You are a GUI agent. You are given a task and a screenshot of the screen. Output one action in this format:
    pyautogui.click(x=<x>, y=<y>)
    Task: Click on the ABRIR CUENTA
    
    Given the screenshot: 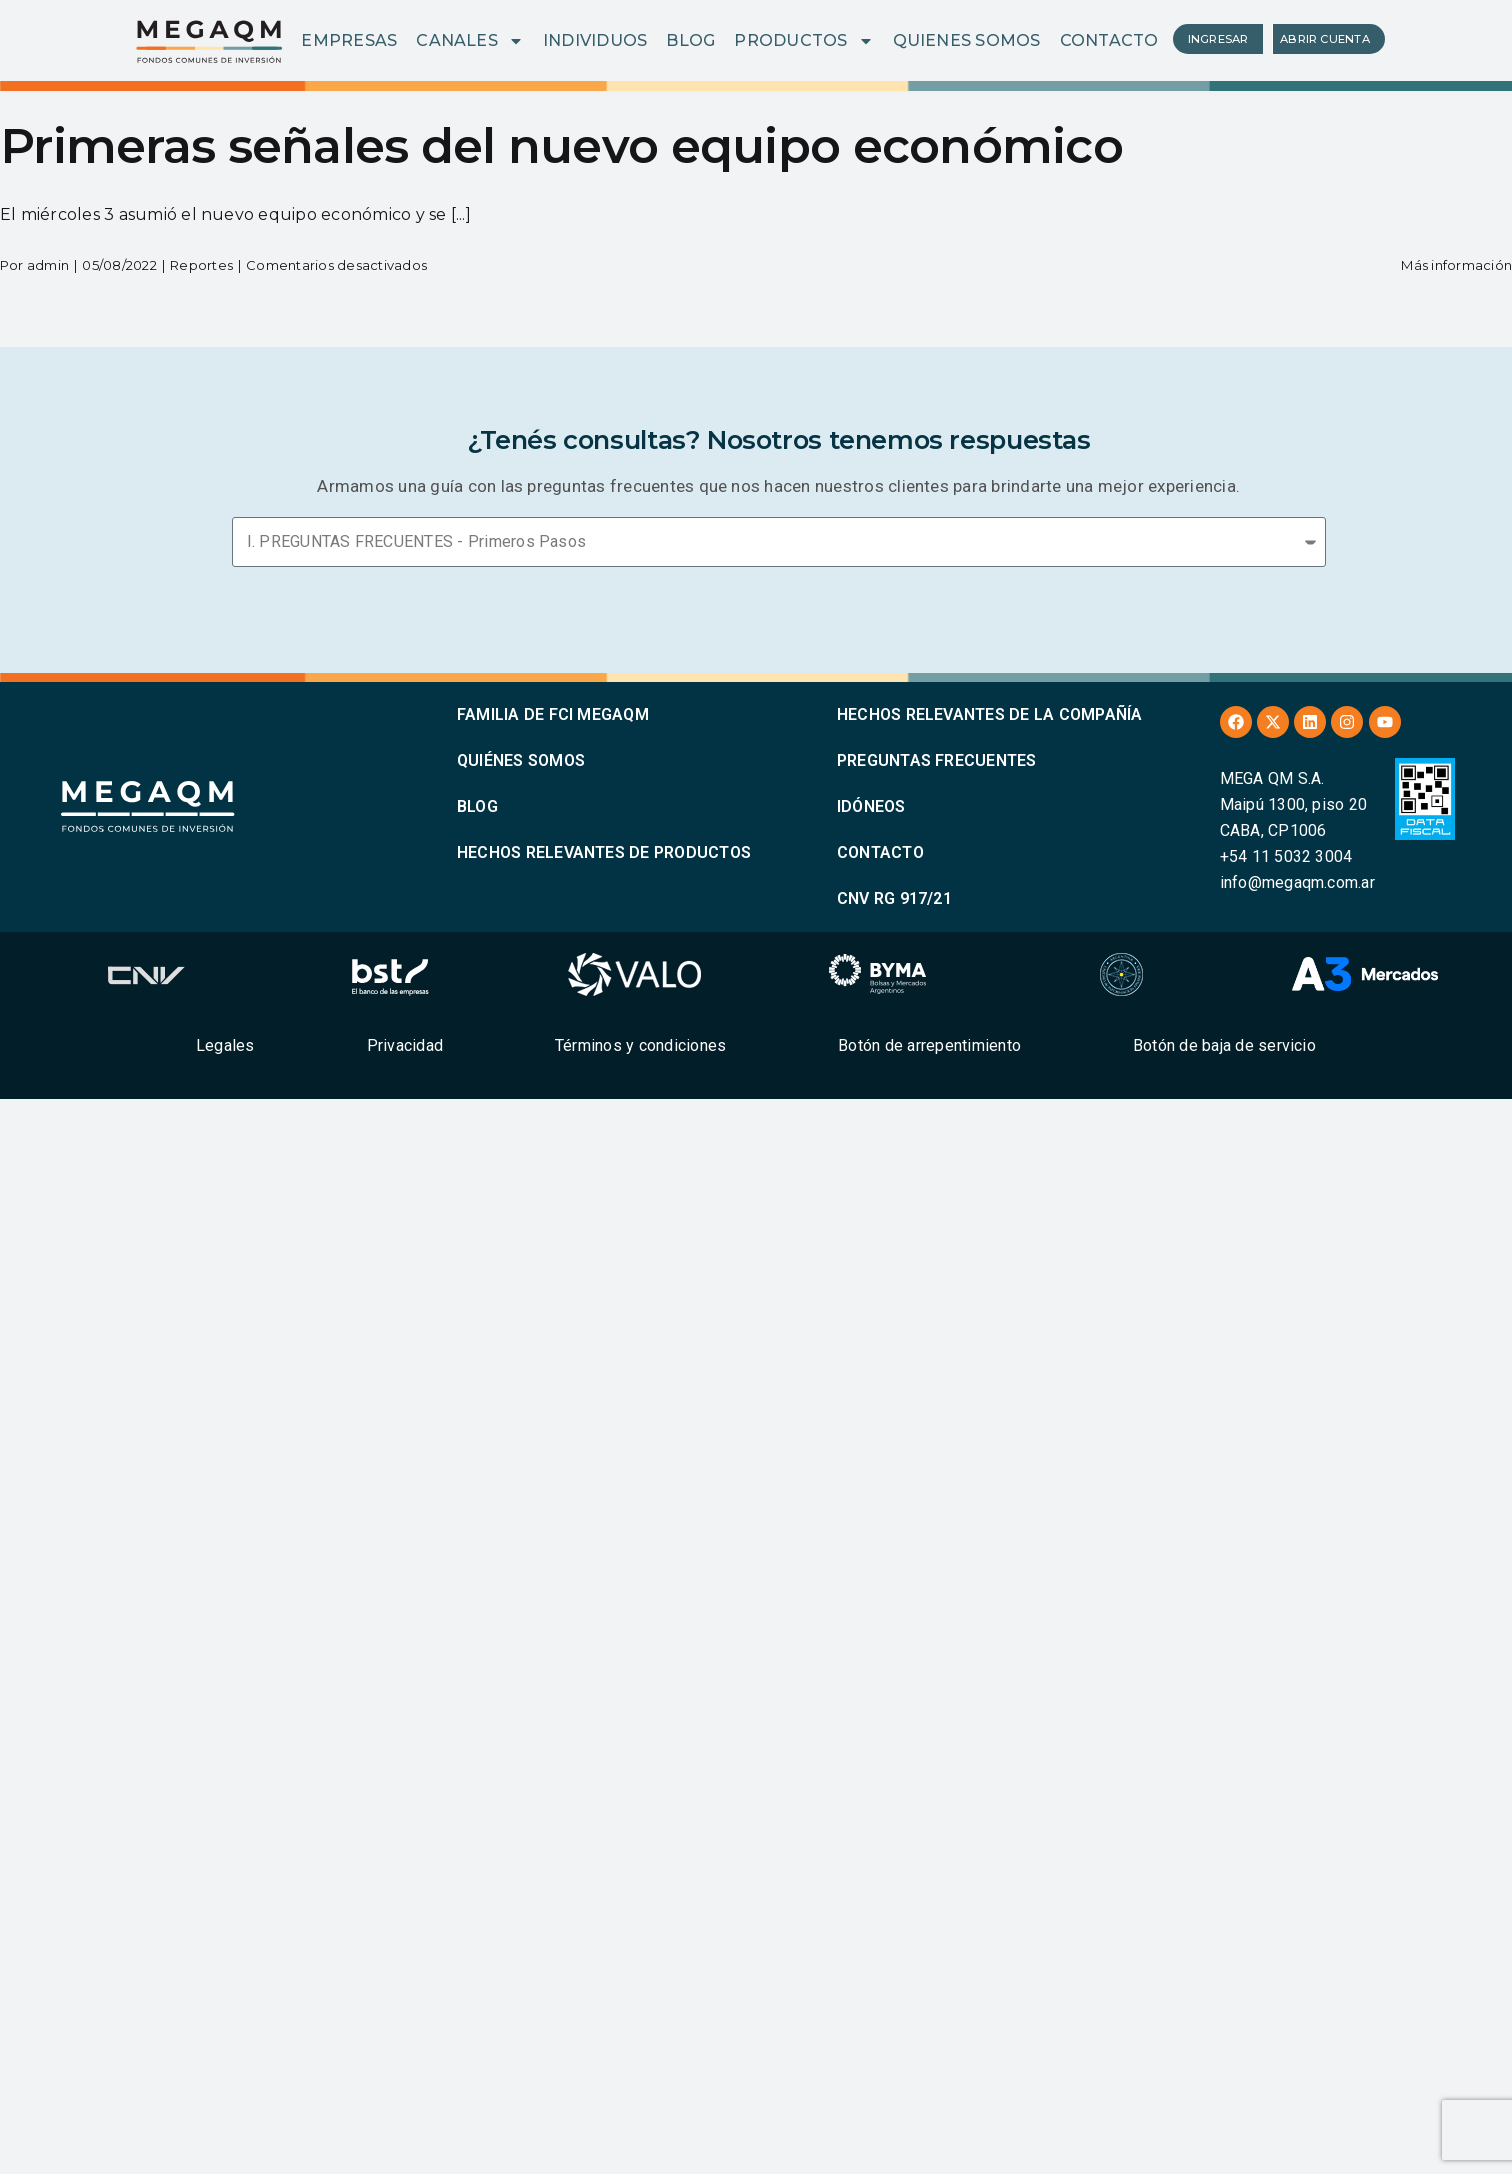 What is the action you would take?
    pyautogui.click(x=1325, y=39)
    